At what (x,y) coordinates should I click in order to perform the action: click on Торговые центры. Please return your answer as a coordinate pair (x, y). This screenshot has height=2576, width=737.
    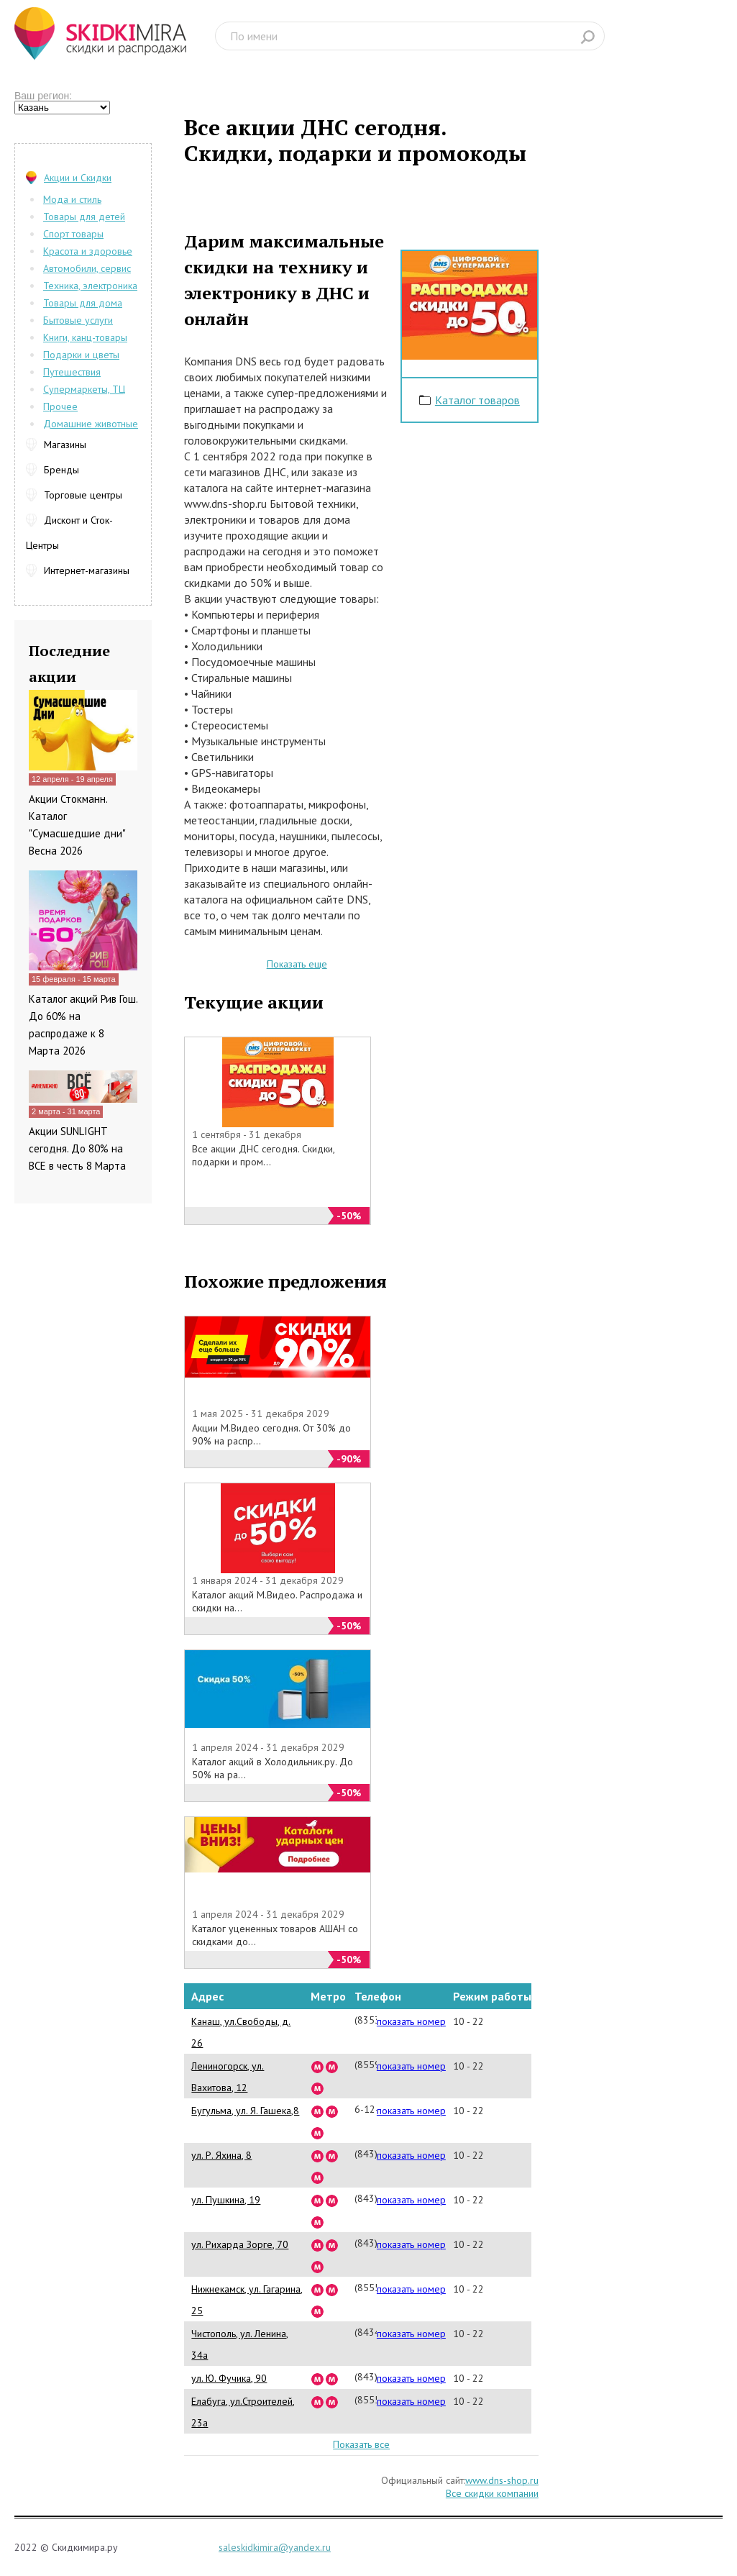
    Looking at the image, I should click on (83, 494).